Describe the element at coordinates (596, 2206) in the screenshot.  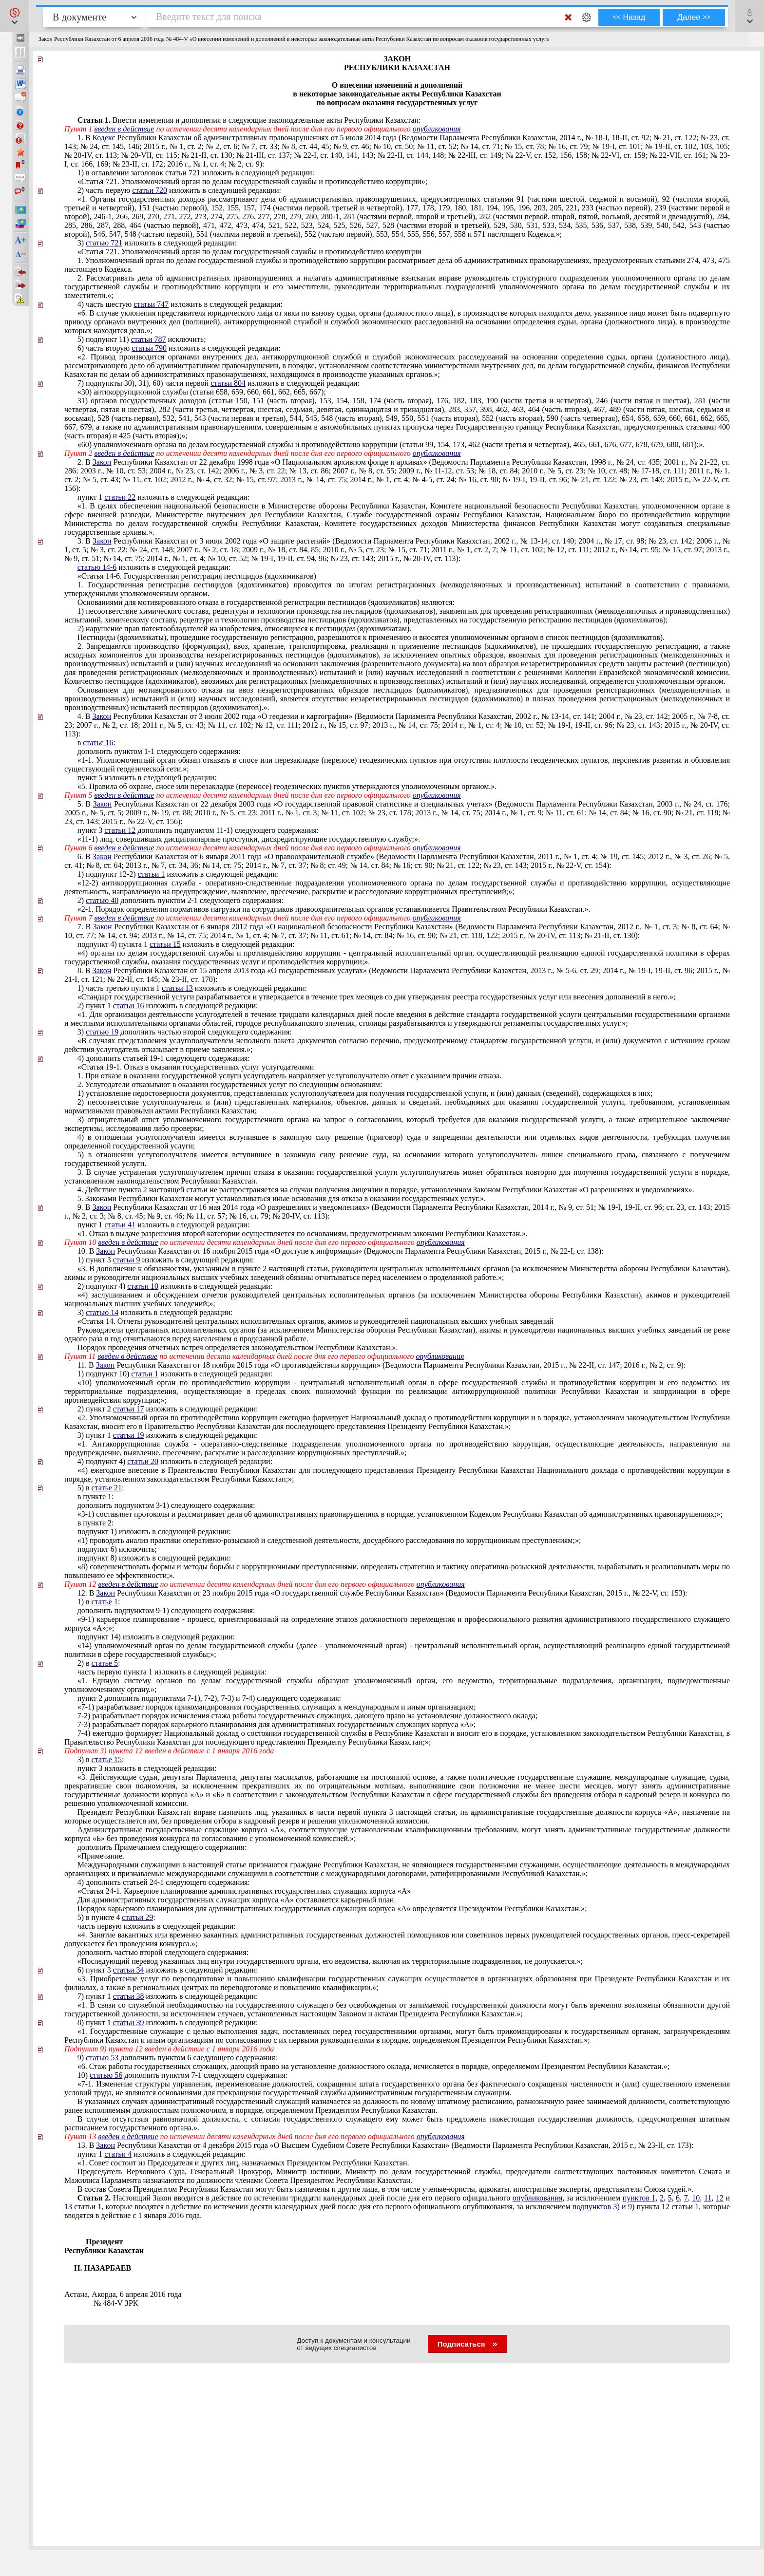
I see `подпунктов 3)` at that location.